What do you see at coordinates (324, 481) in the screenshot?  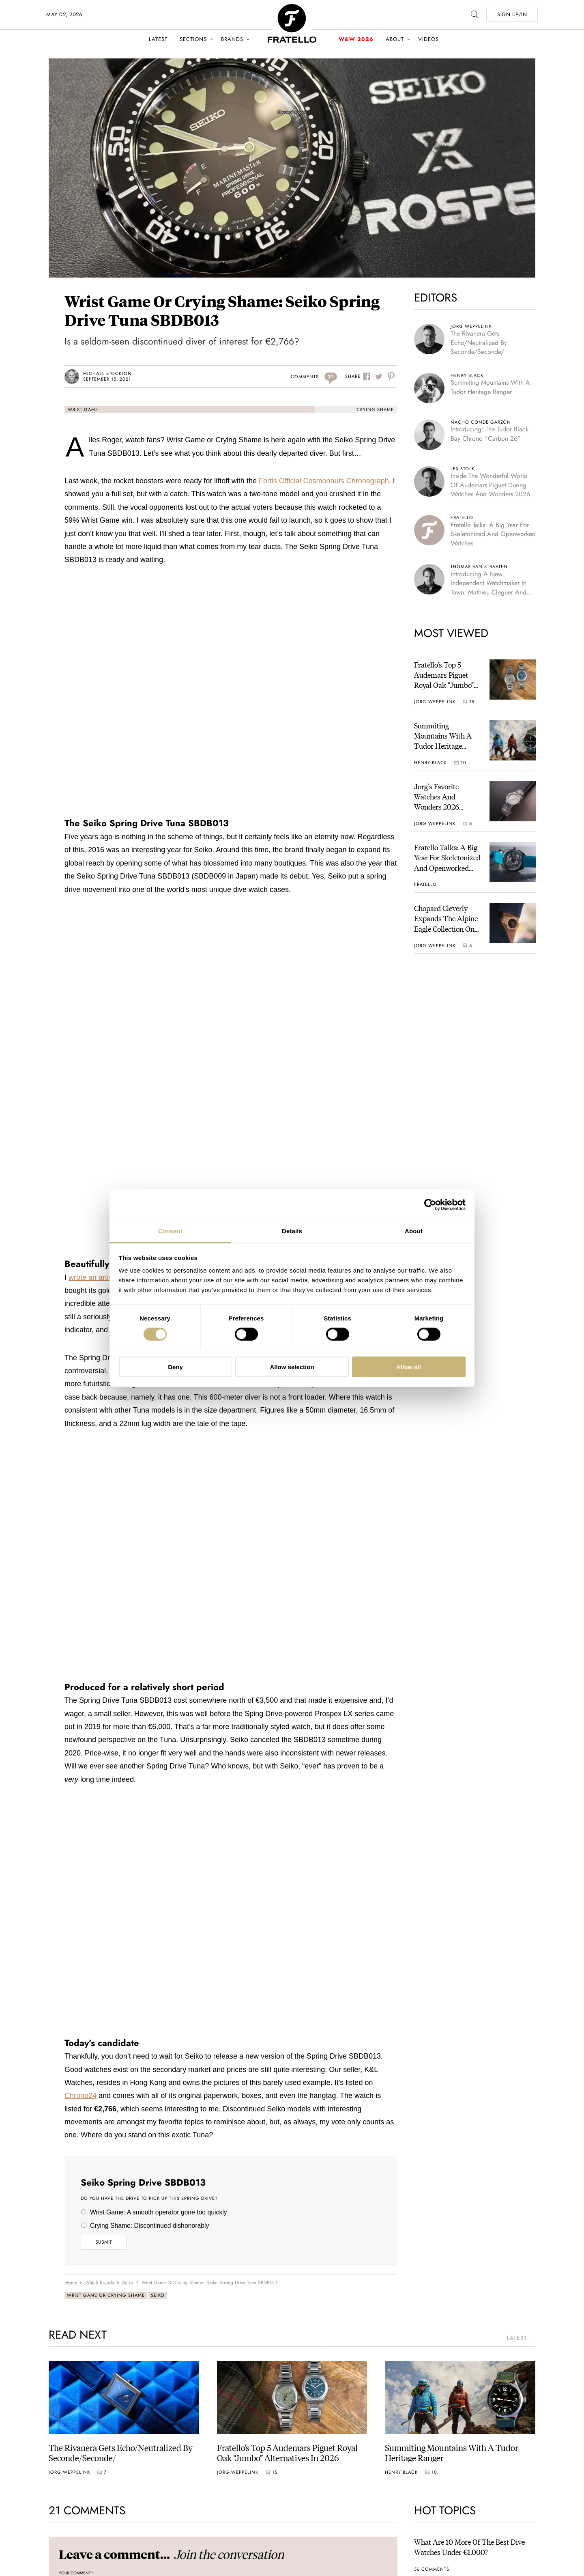 I see `Fortis Official Cosmonauts Chronograph` at bounding box center [324, 481].